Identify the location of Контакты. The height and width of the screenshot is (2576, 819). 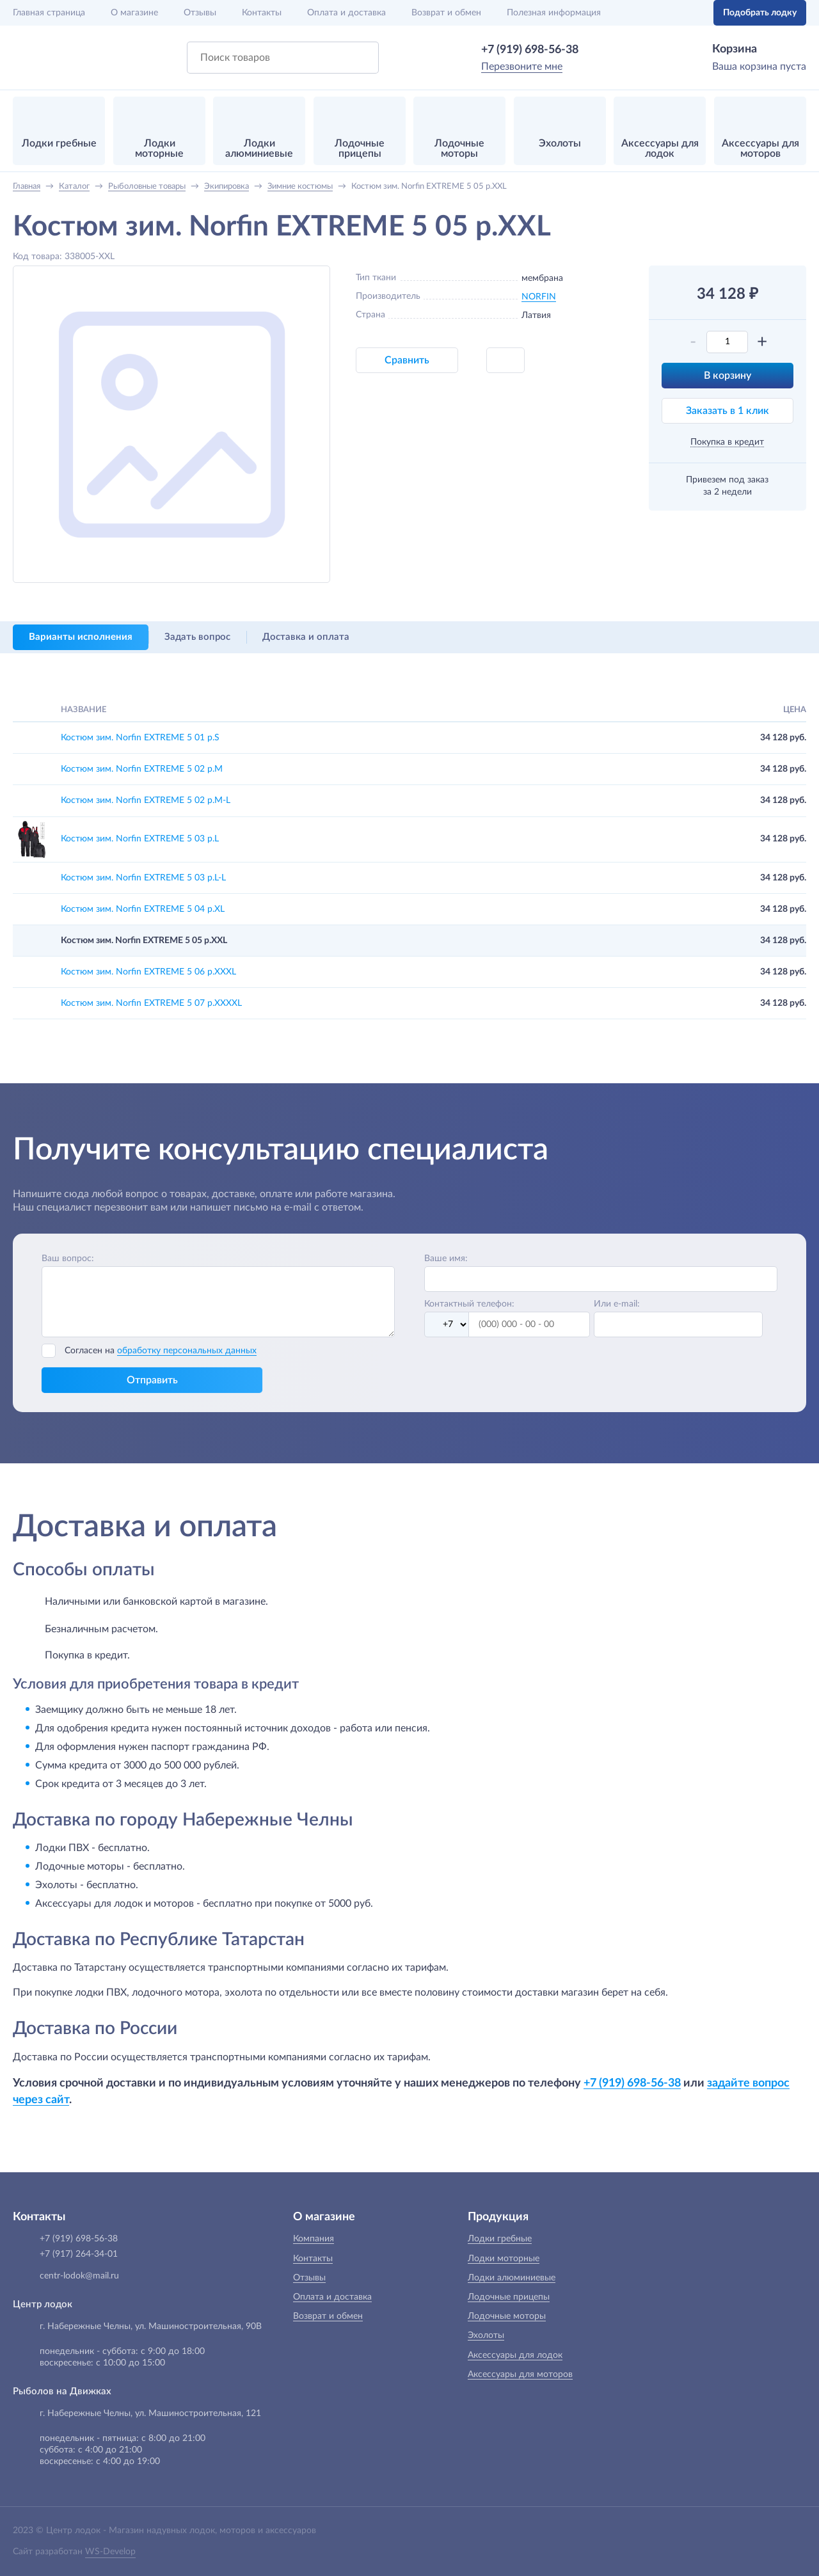
(262, 12).